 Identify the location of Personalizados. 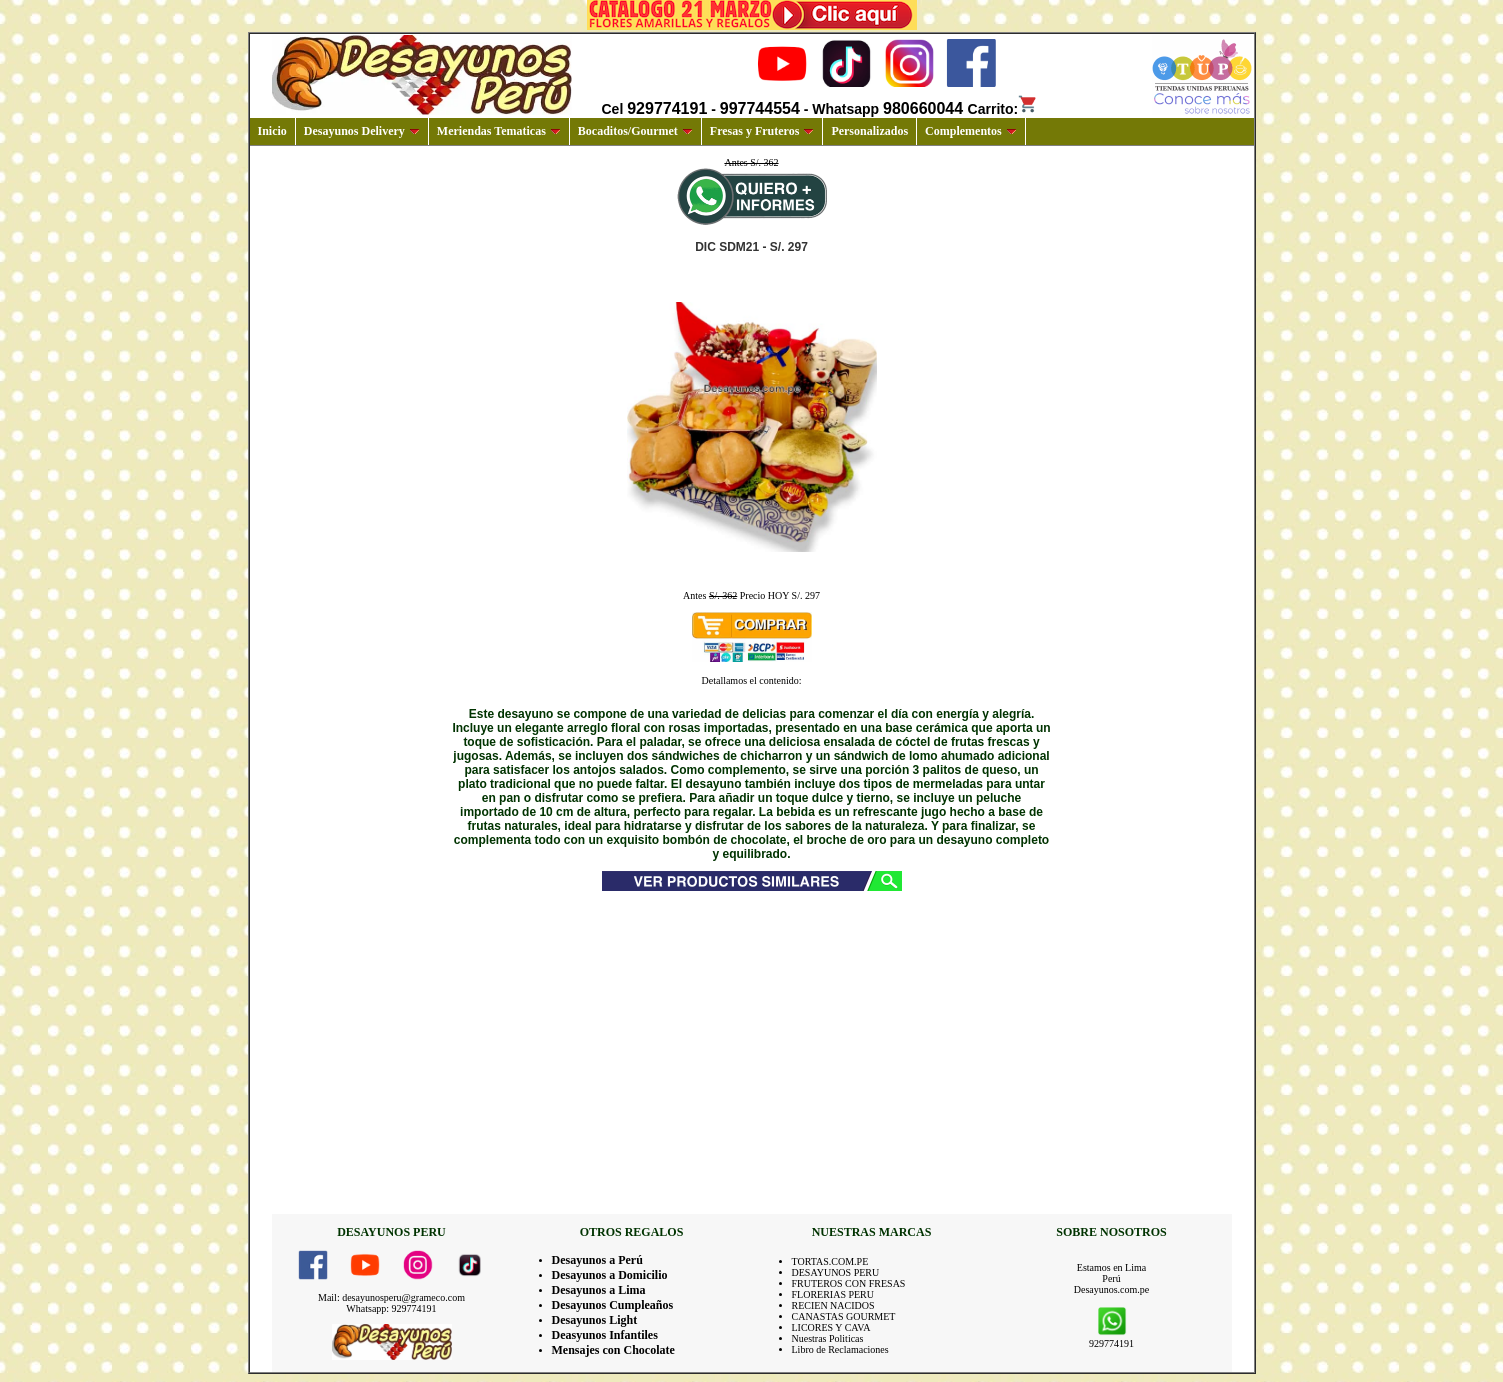
(869, 131).